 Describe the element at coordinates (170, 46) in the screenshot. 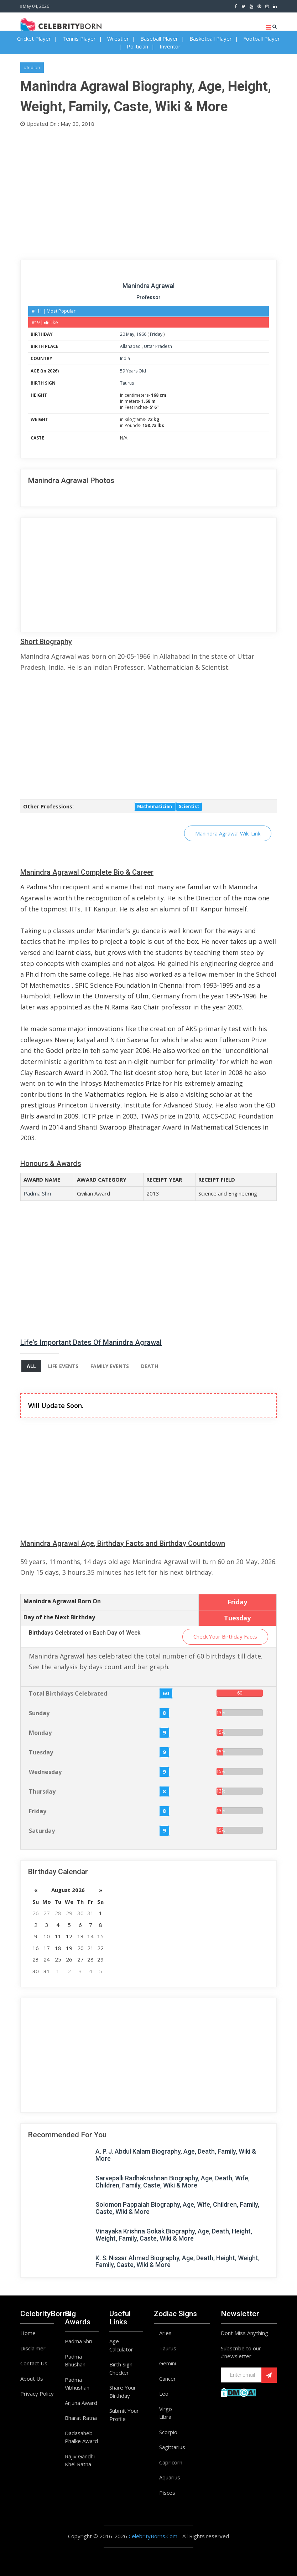

I see `Inventor` at that location.